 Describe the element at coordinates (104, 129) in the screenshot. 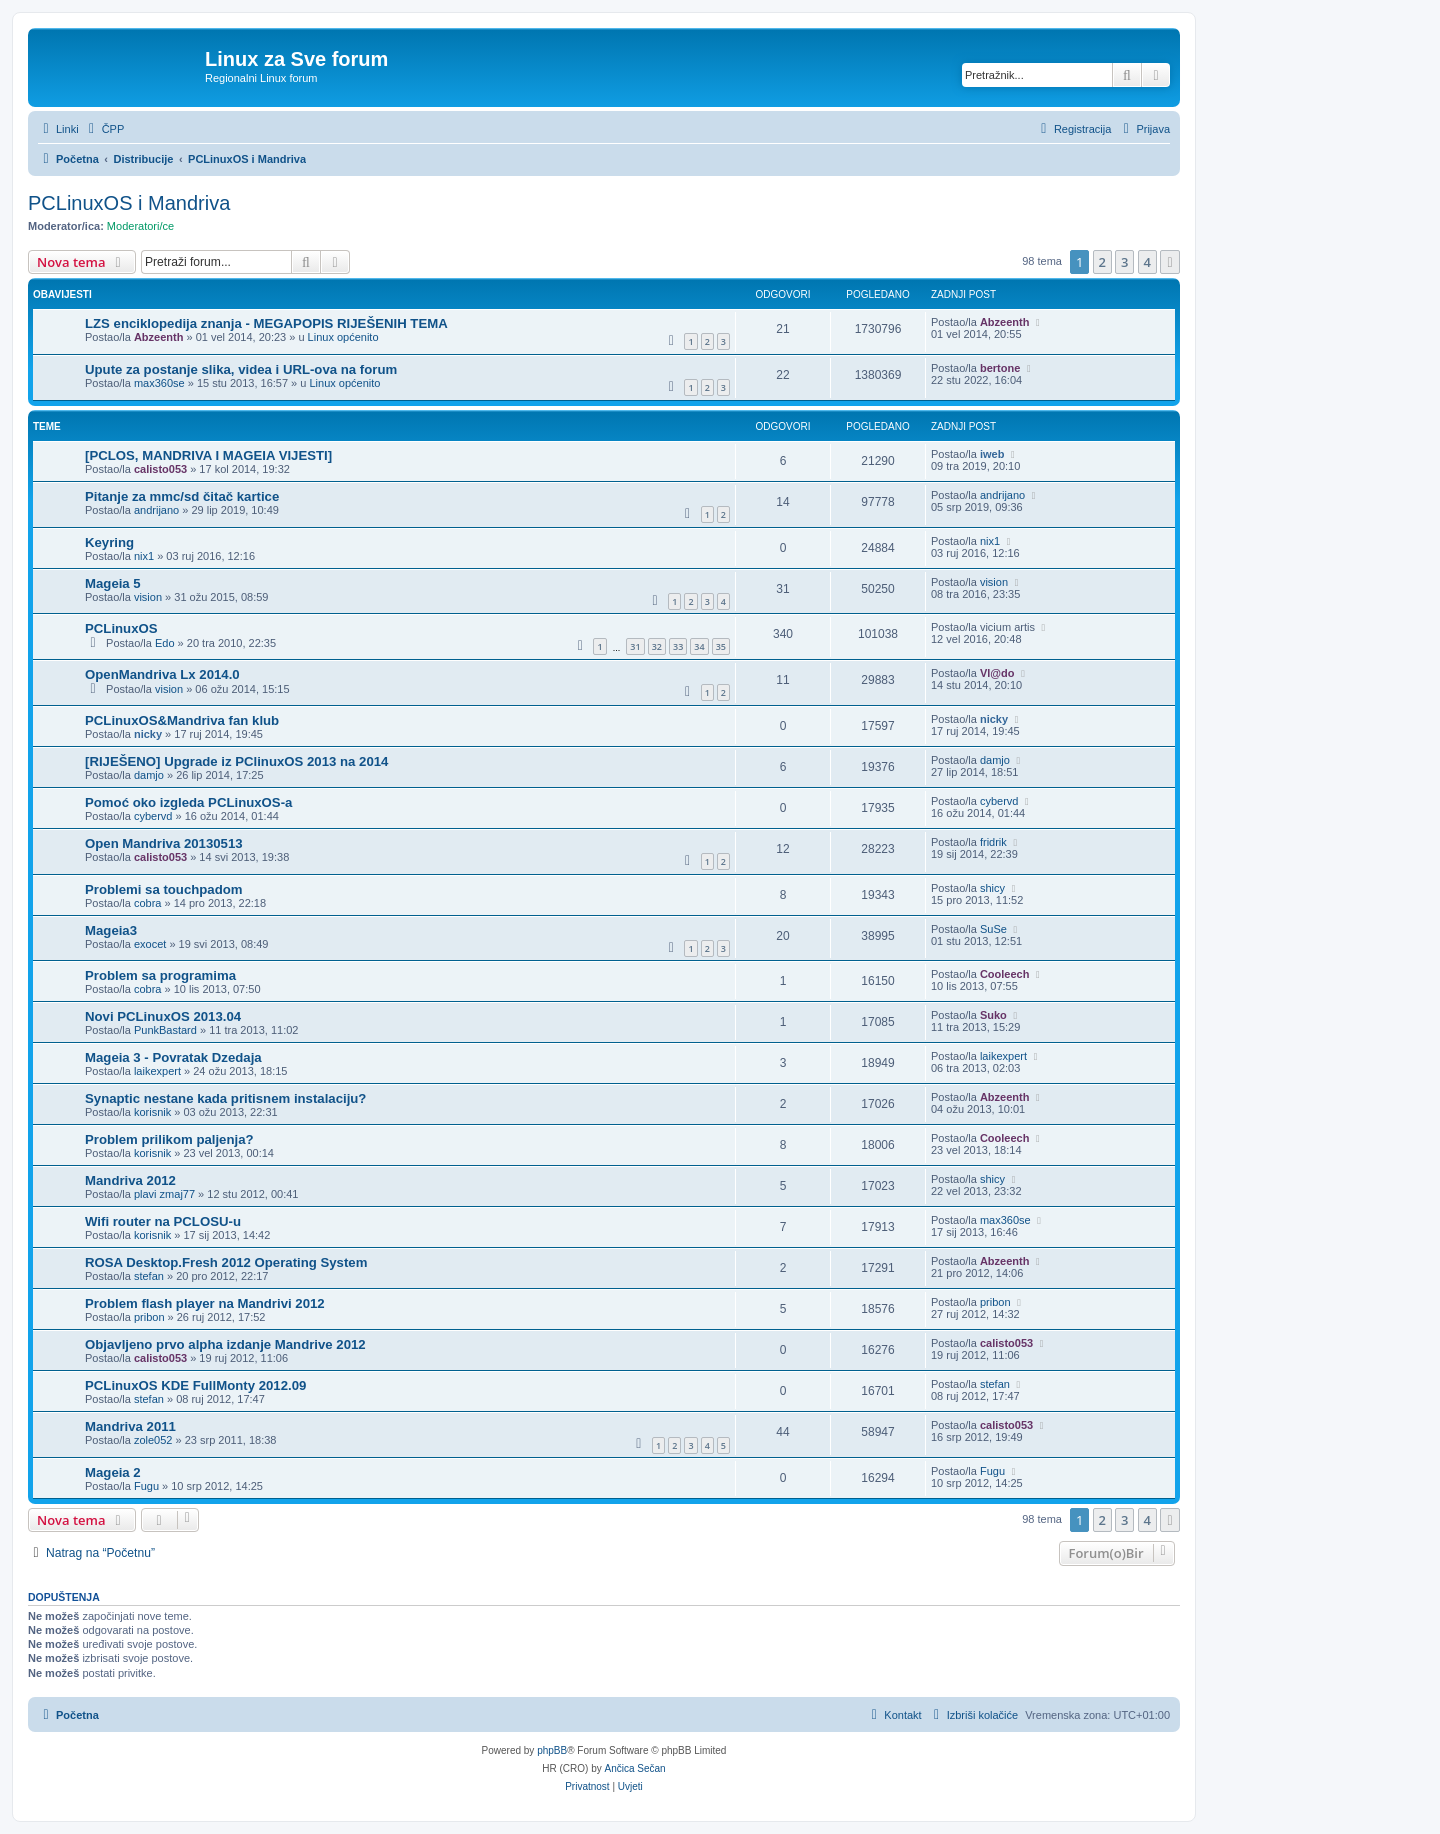

I see `[menuitem]` at that location.